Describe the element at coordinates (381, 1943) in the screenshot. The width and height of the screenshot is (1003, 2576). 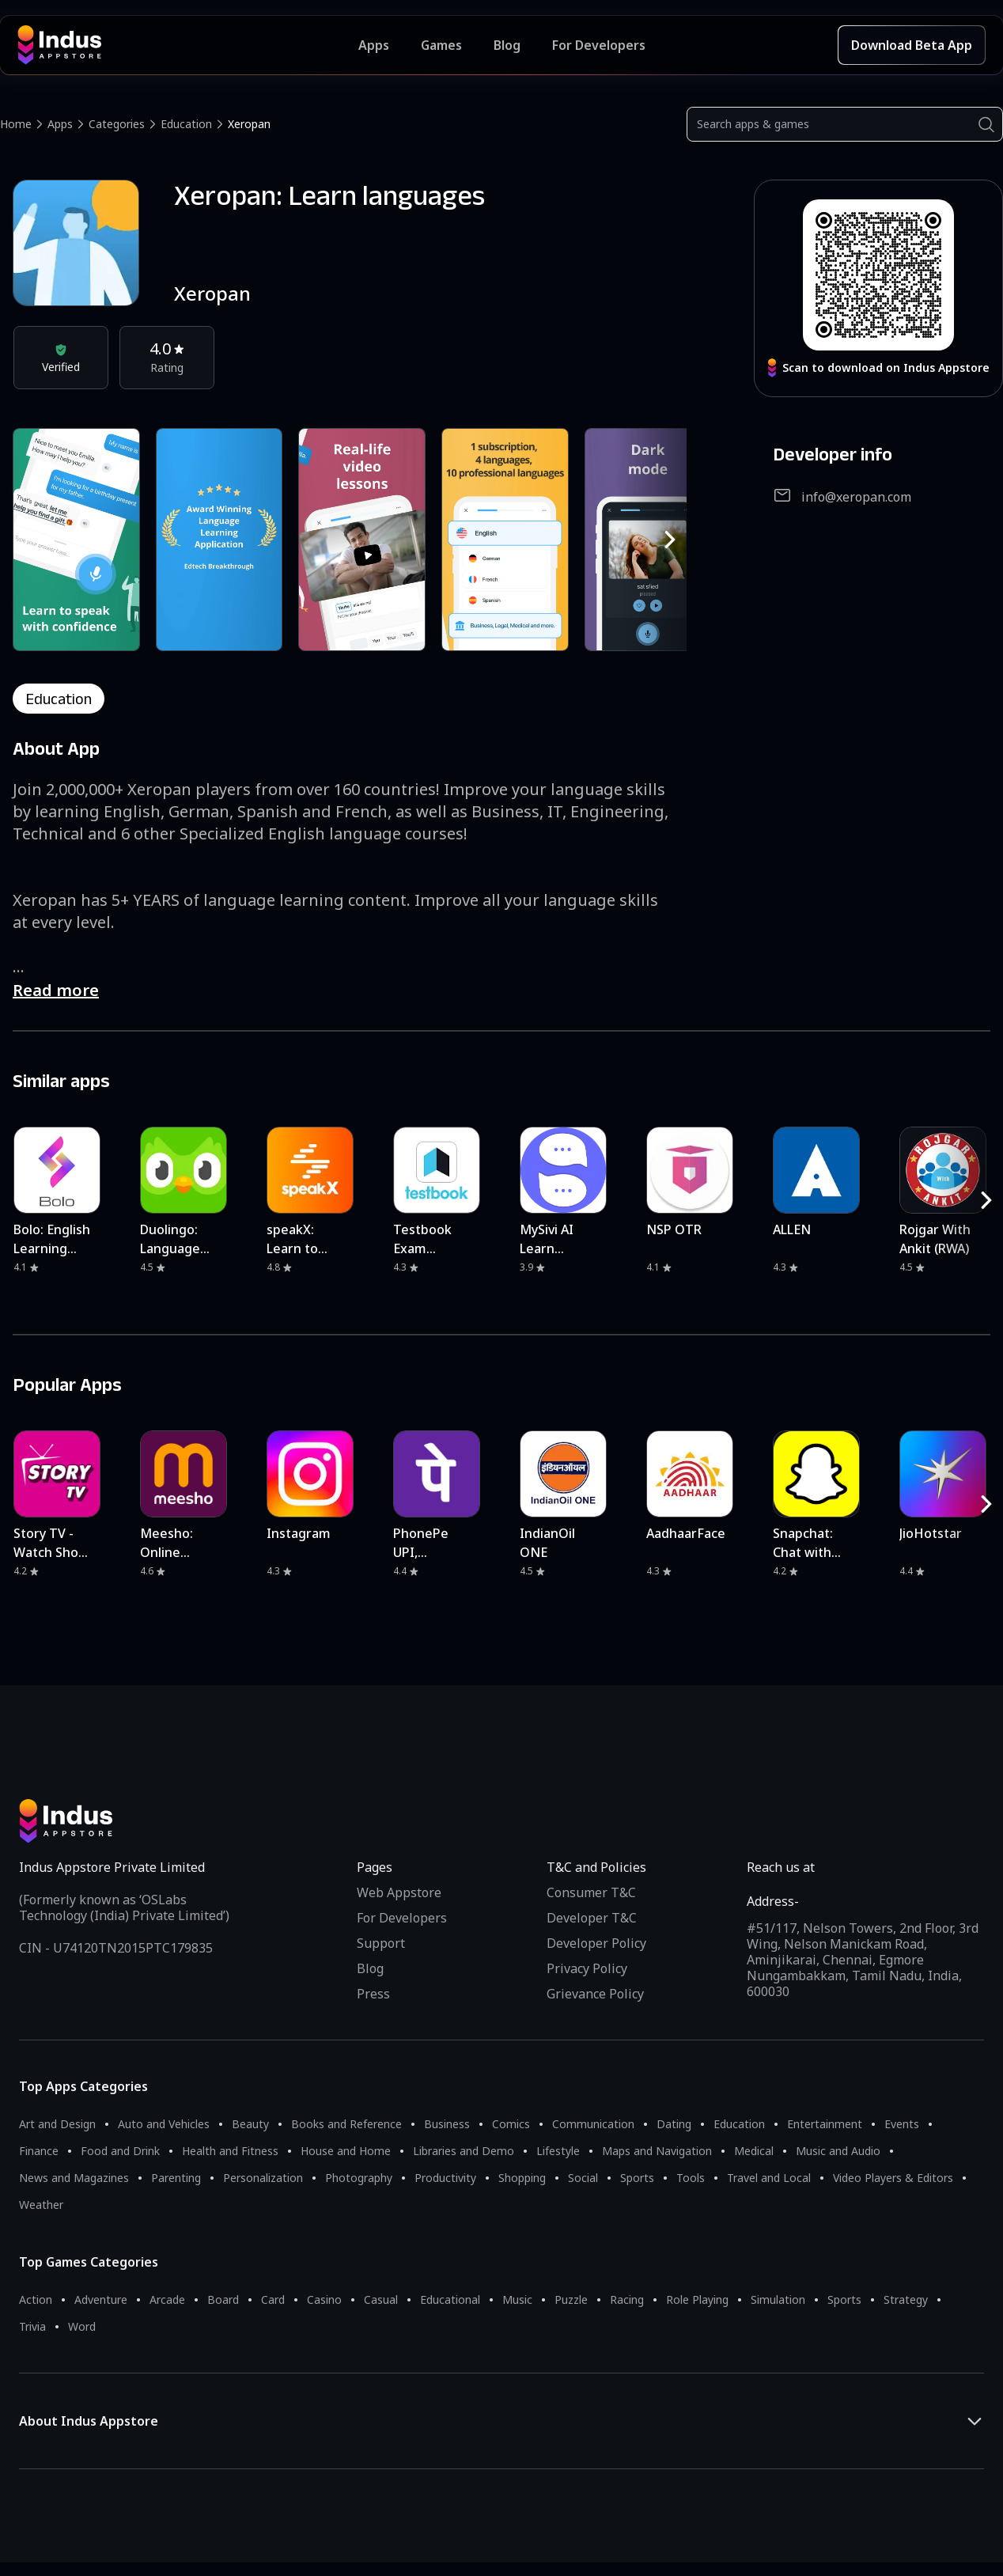
I see `Support [Support on Indus Appstore]` at that location.